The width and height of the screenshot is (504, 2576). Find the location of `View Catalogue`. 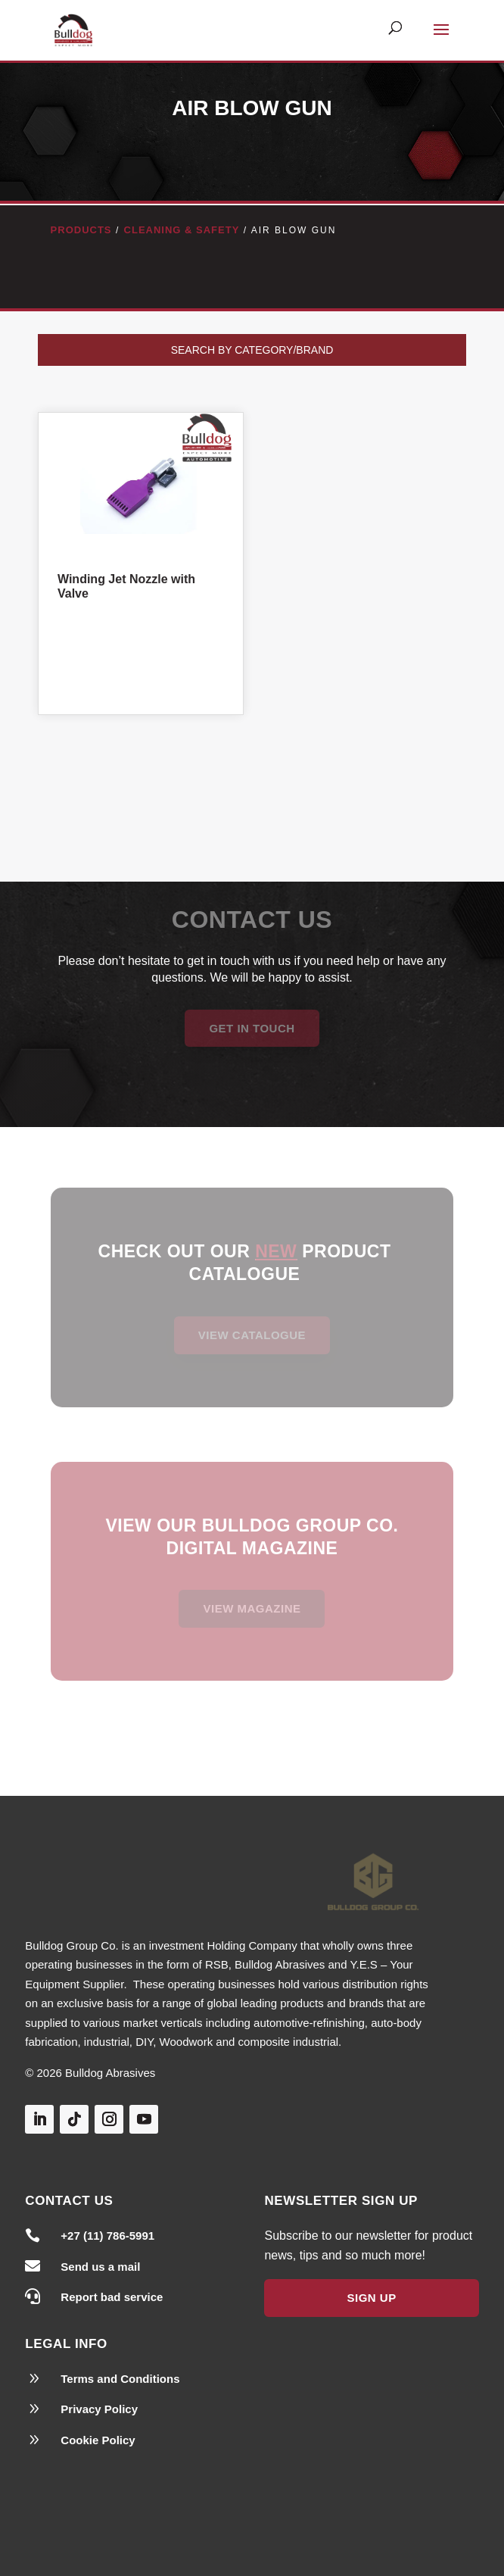

View Catalogue is located at coordinates (252, 1335).